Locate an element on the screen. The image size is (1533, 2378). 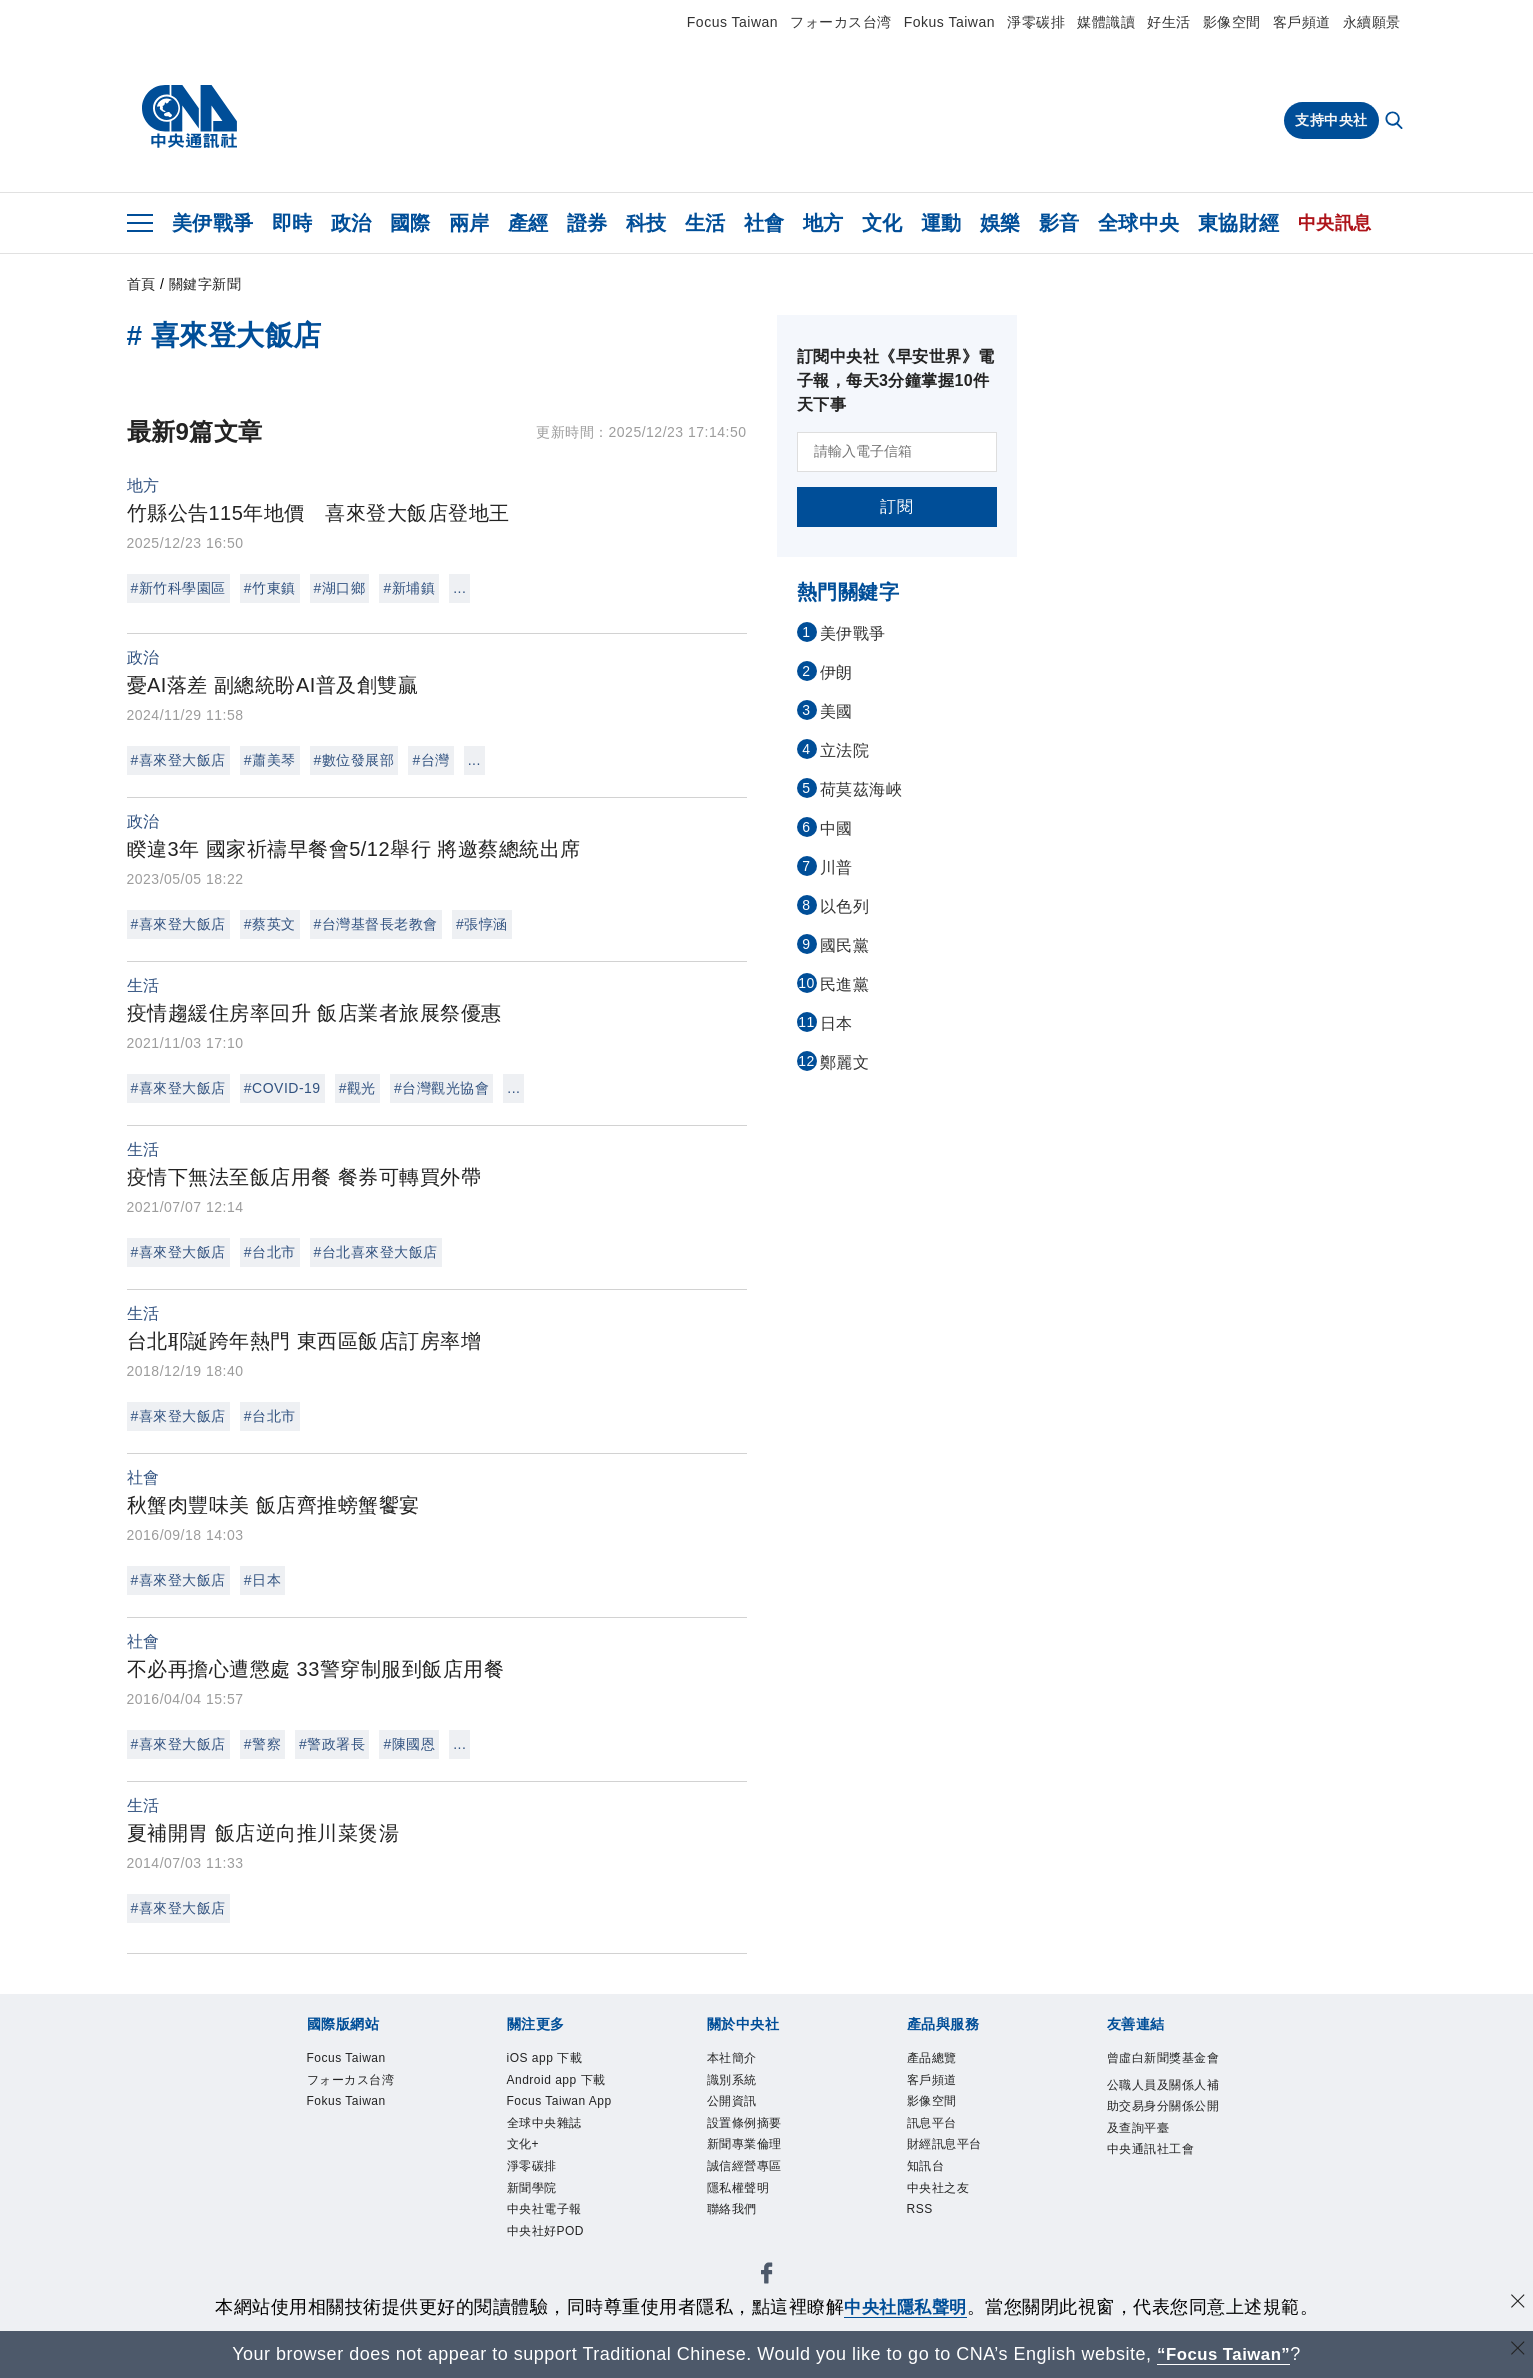
#陳國恩 is located at coordinates (409, 1744).